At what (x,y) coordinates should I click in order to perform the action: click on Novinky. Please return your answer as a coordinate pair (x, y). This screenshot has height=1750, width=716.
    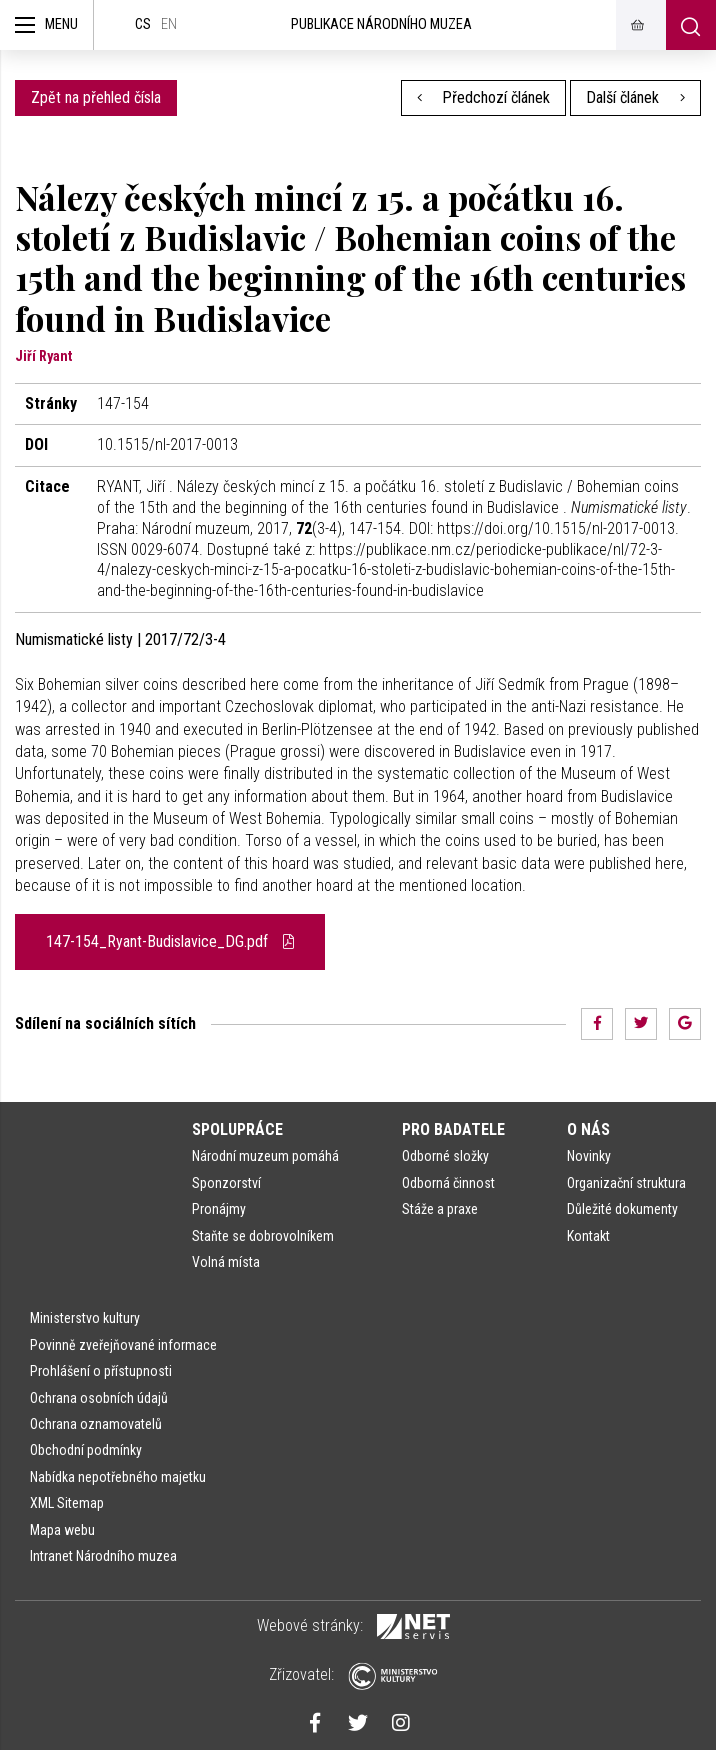
    Looking at the image, I should click on (589, 1156).